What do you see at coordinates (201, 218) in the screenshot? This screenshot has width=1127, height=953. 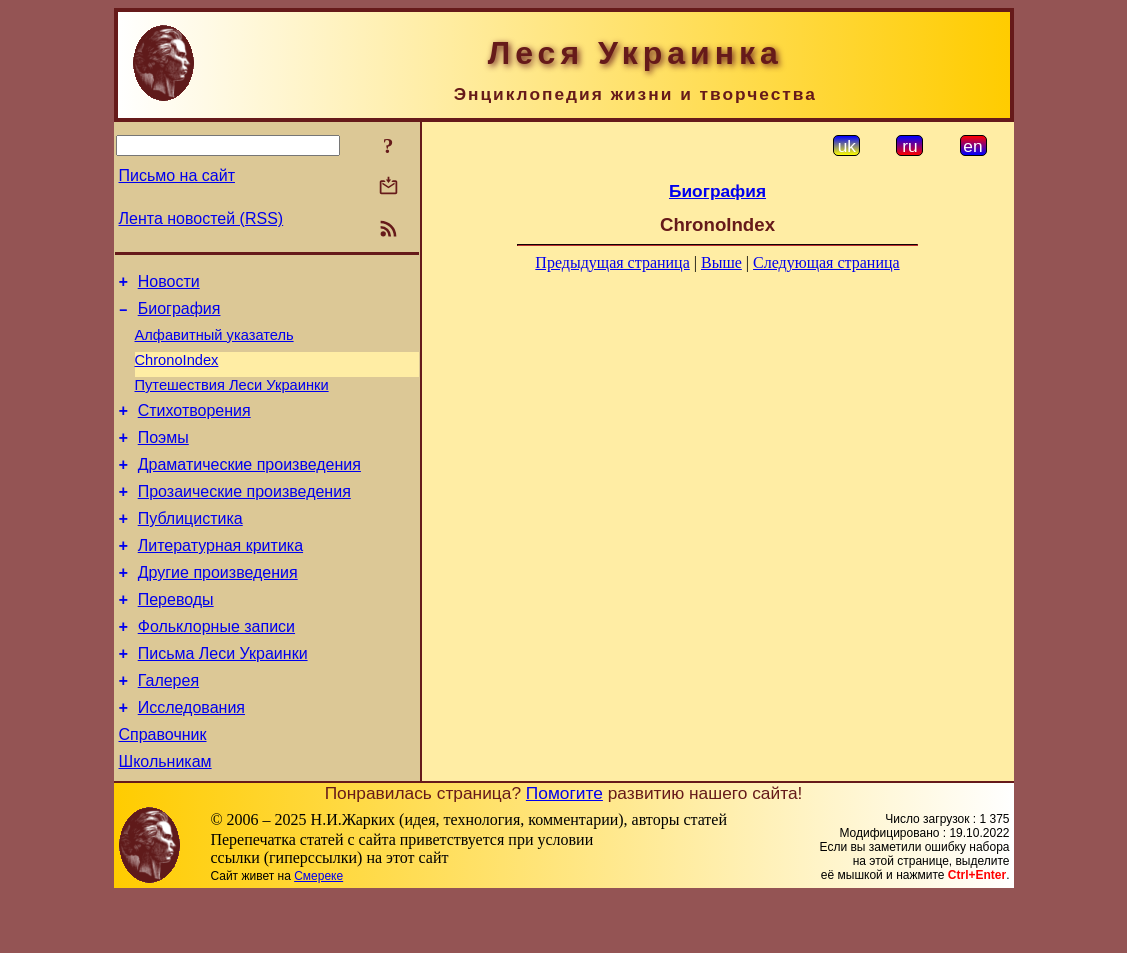 I see `Лента новостей (RSS)` at bounding box center [201, 218].